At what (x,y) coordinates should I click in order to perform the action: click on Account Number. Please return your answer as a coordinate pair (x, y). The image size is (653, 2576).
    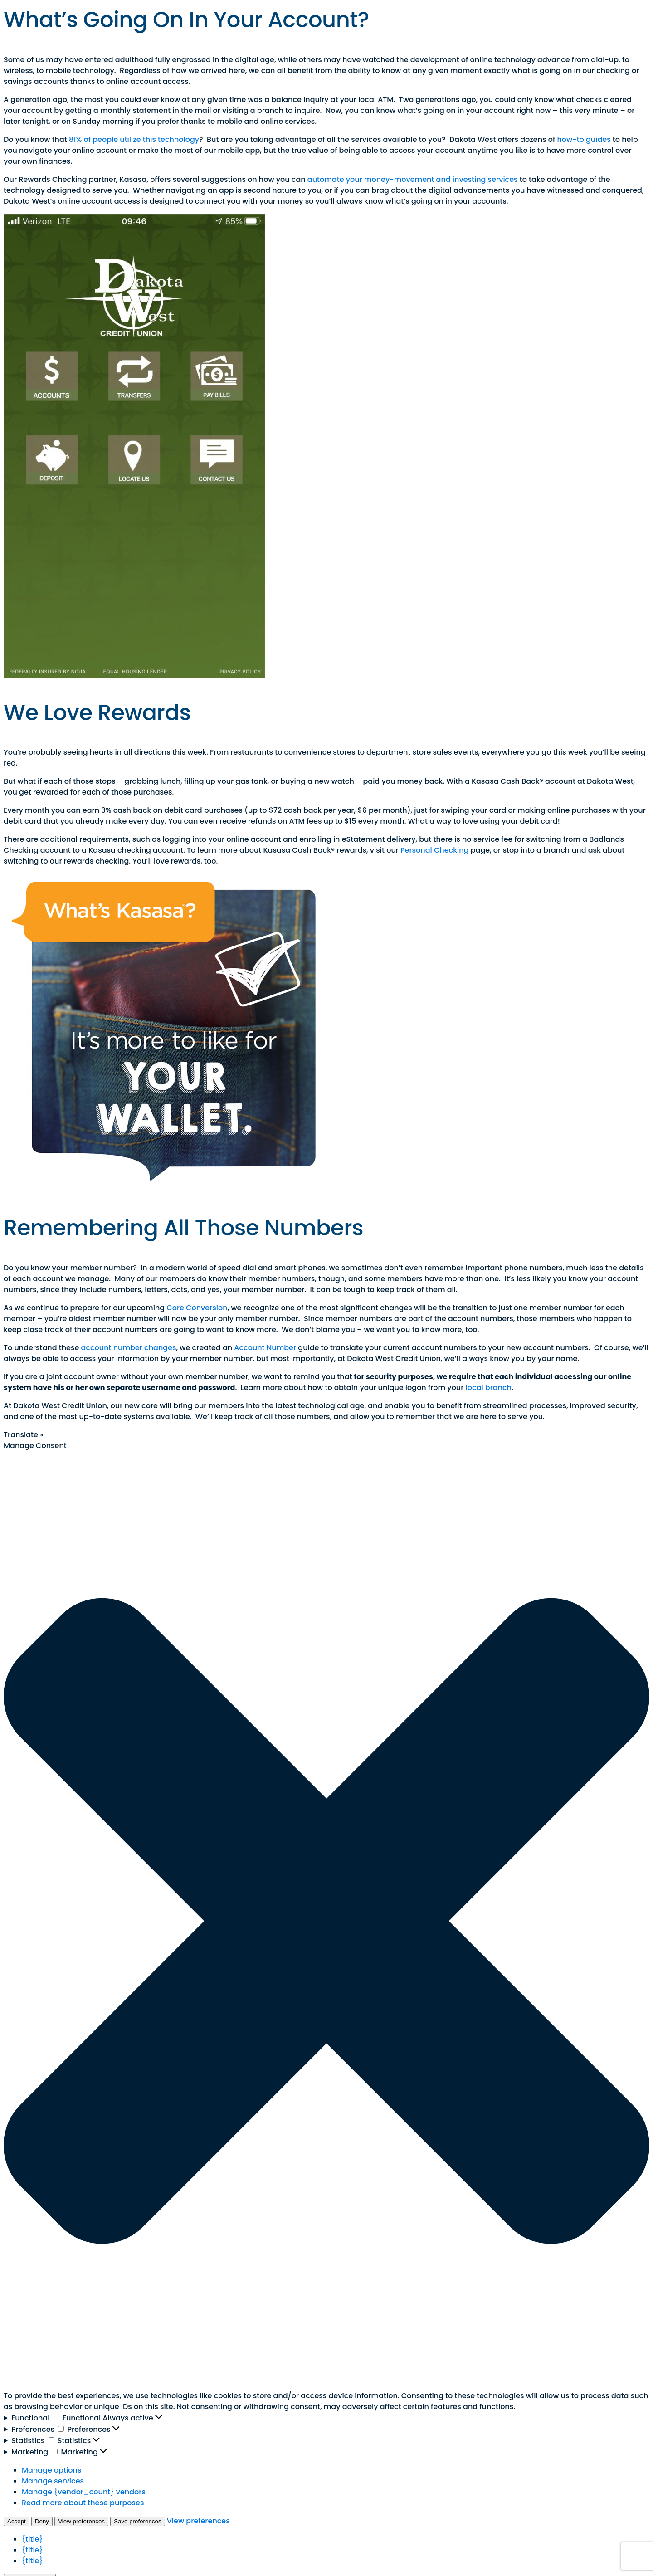
    Looking at the image, I should click on (265, 1347).